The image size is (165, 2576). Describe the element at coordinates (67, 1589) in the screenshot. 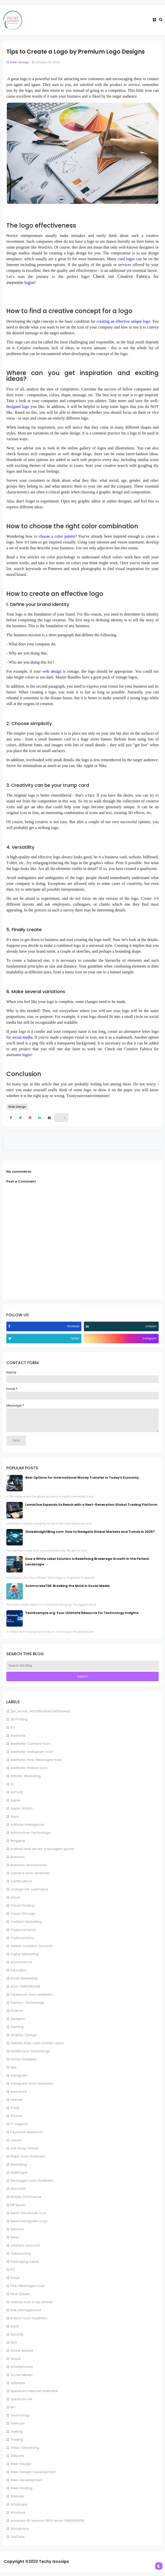

I see `Suhmoraes706: Breaking the Mold in Social Media` at that location.